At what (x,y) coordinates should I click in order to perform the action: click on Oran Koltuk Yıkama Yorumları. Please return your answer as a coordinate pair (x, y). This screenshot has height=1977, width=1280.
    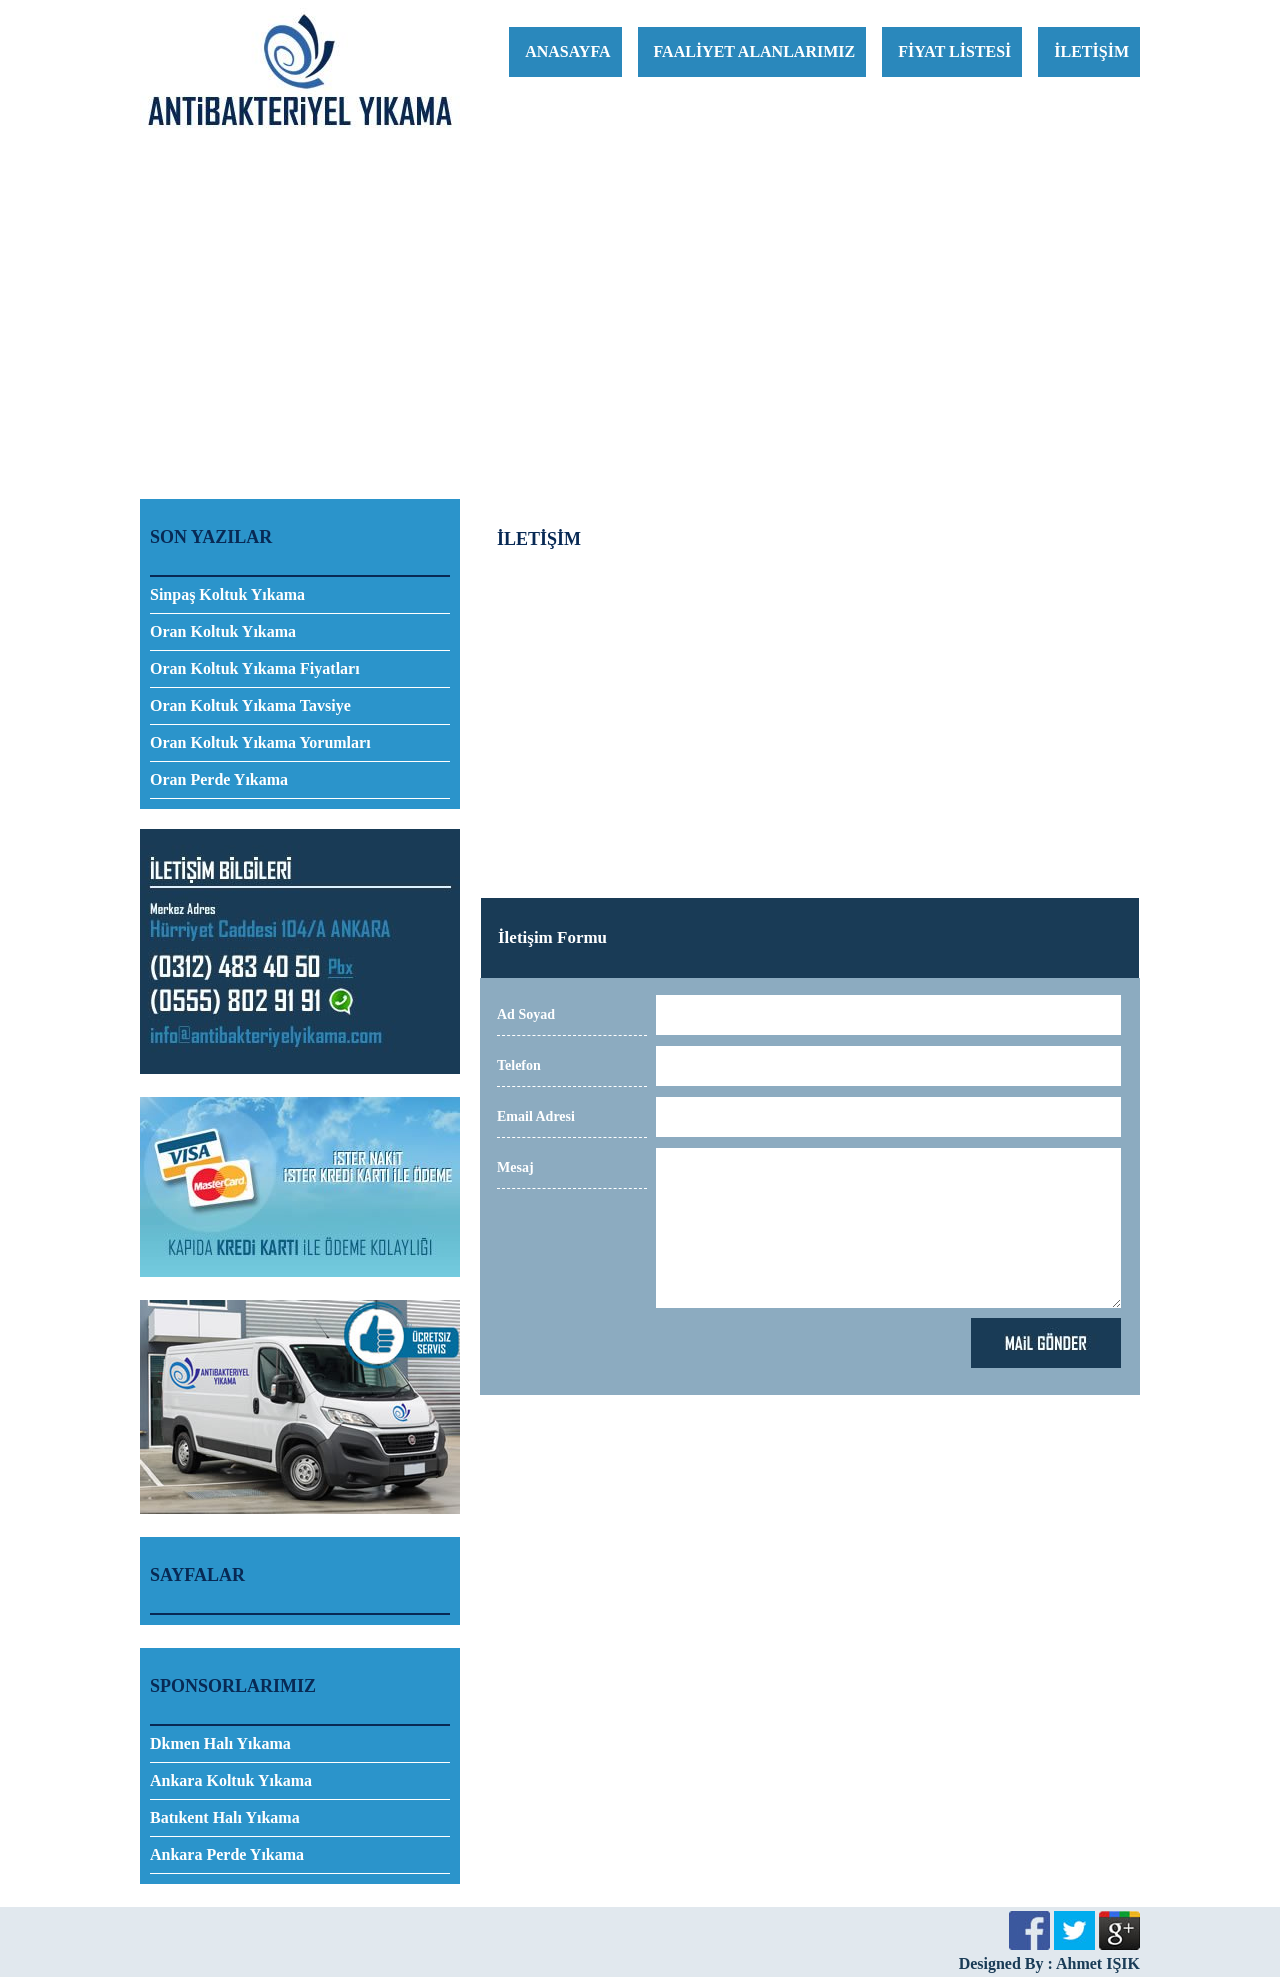
    Looking at the image, I should click on (260, 742).